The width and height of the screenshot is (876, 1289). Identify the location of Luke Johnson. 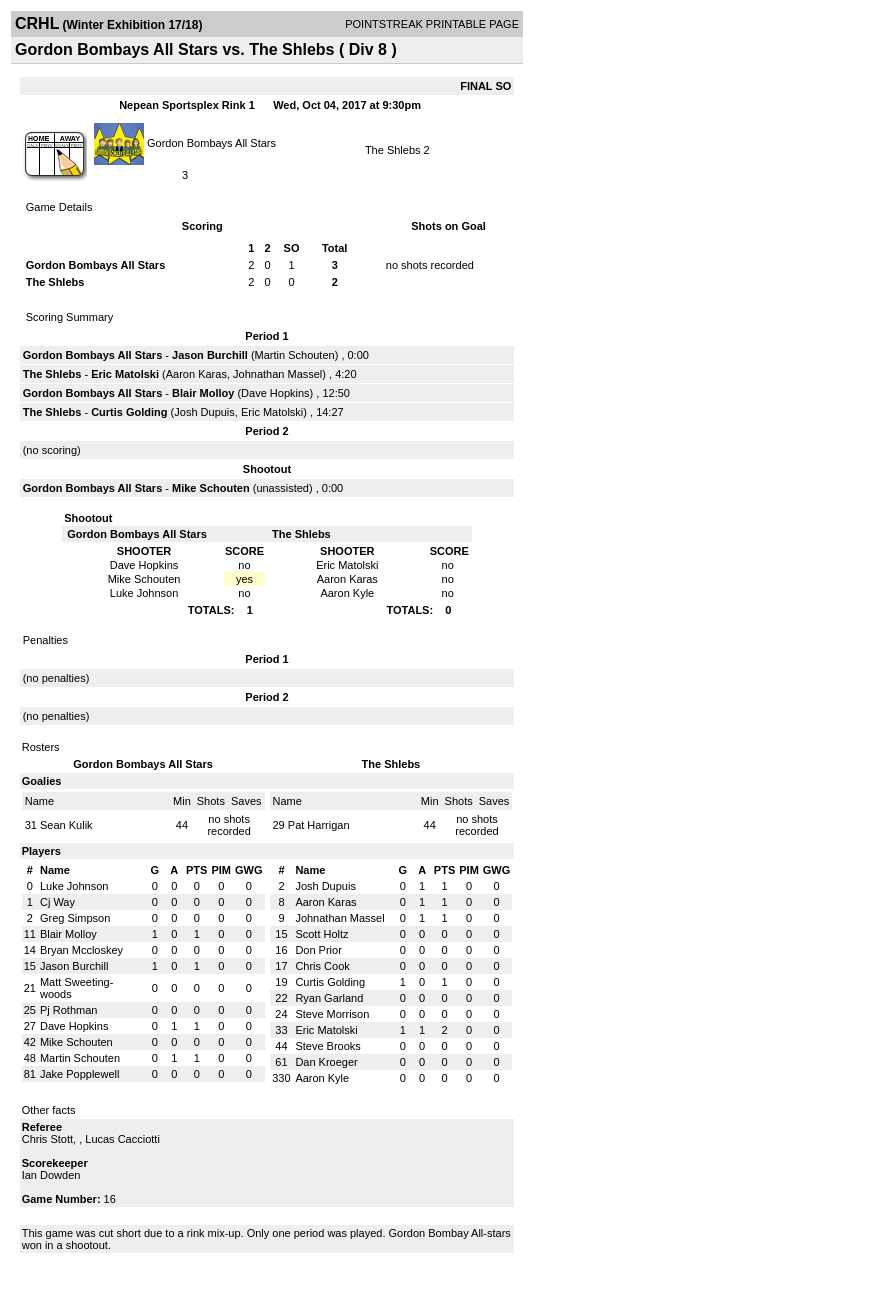
(74, 886).